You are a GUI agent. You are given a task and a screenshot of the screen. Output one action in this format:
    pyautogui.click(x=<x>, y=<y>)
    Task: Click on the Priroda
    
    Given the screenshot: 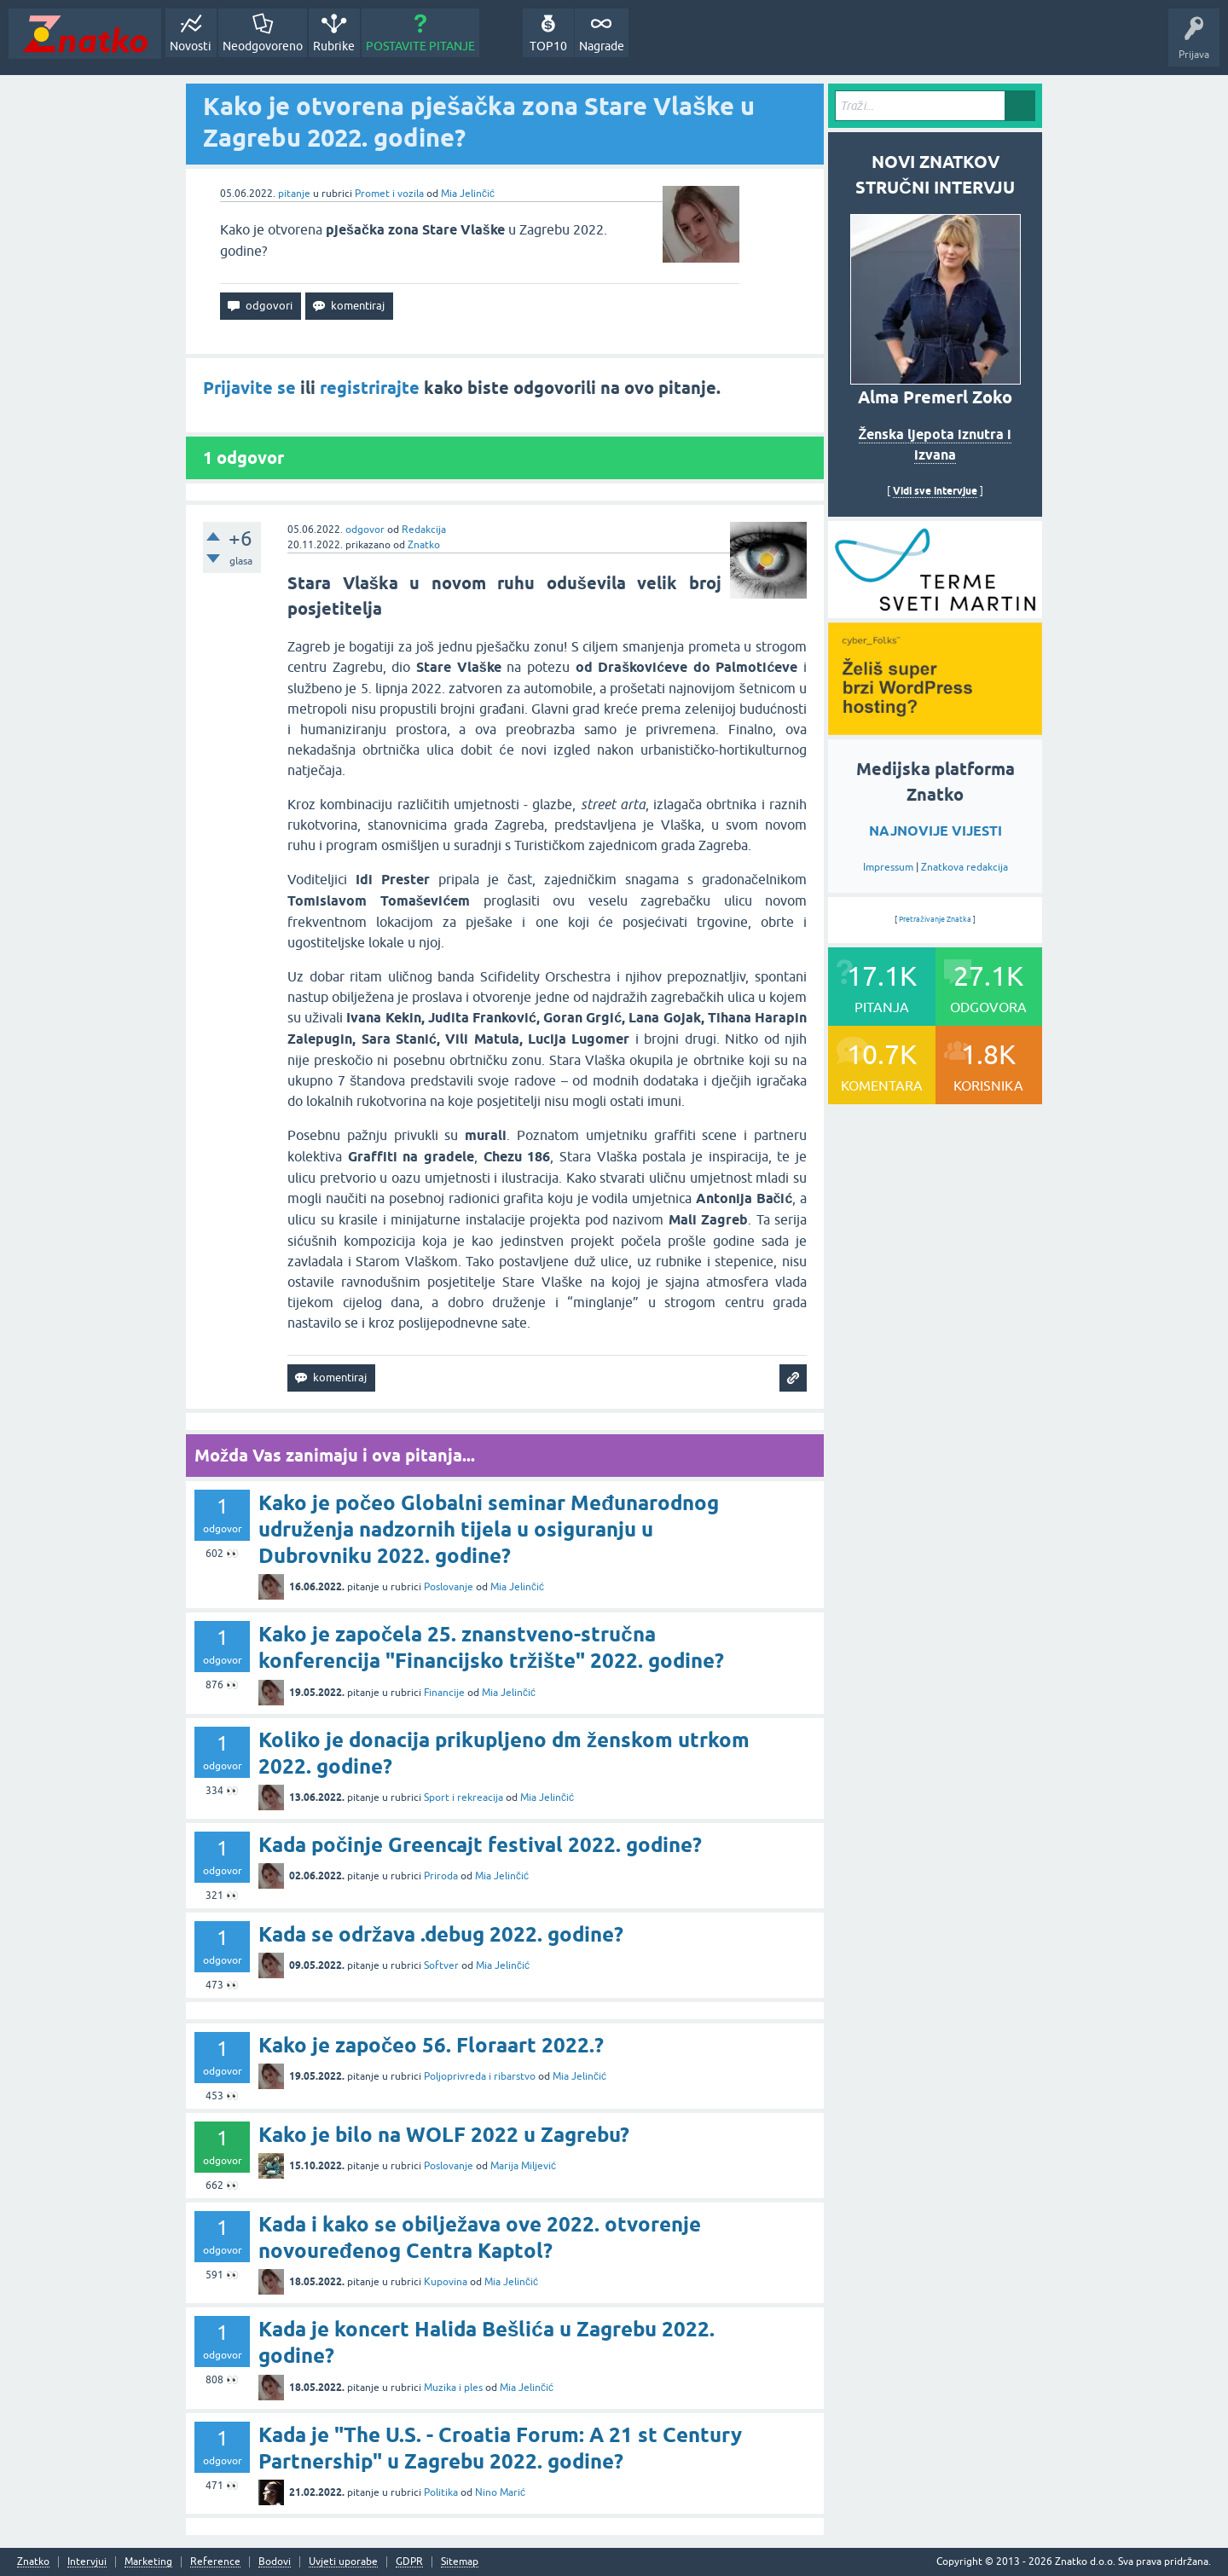 What is the action you would take?
    pyautogui.click(x=441, y=1876)
    